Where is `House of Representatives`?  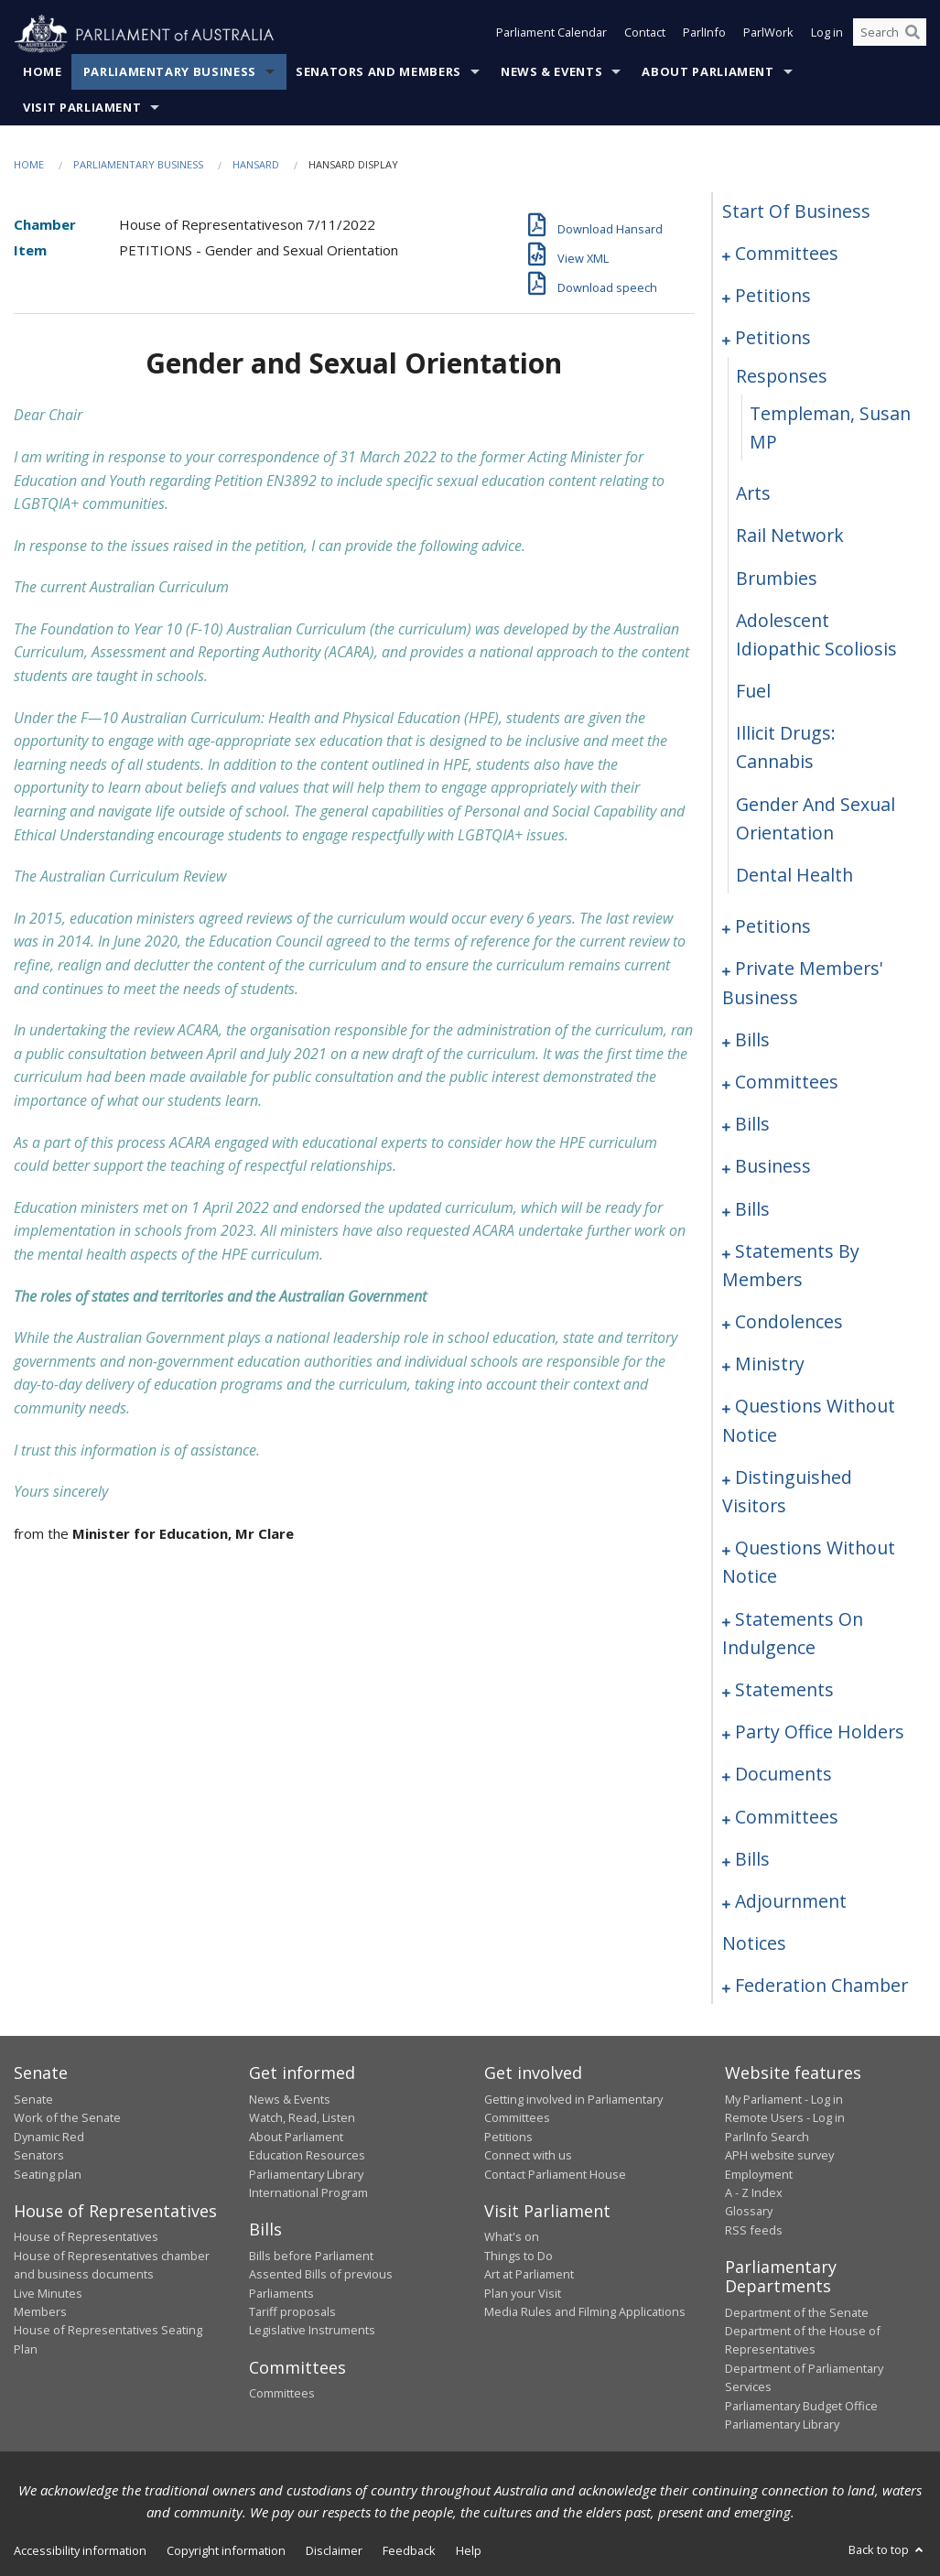 House of Representatives is located at coordinates (86, 2237).